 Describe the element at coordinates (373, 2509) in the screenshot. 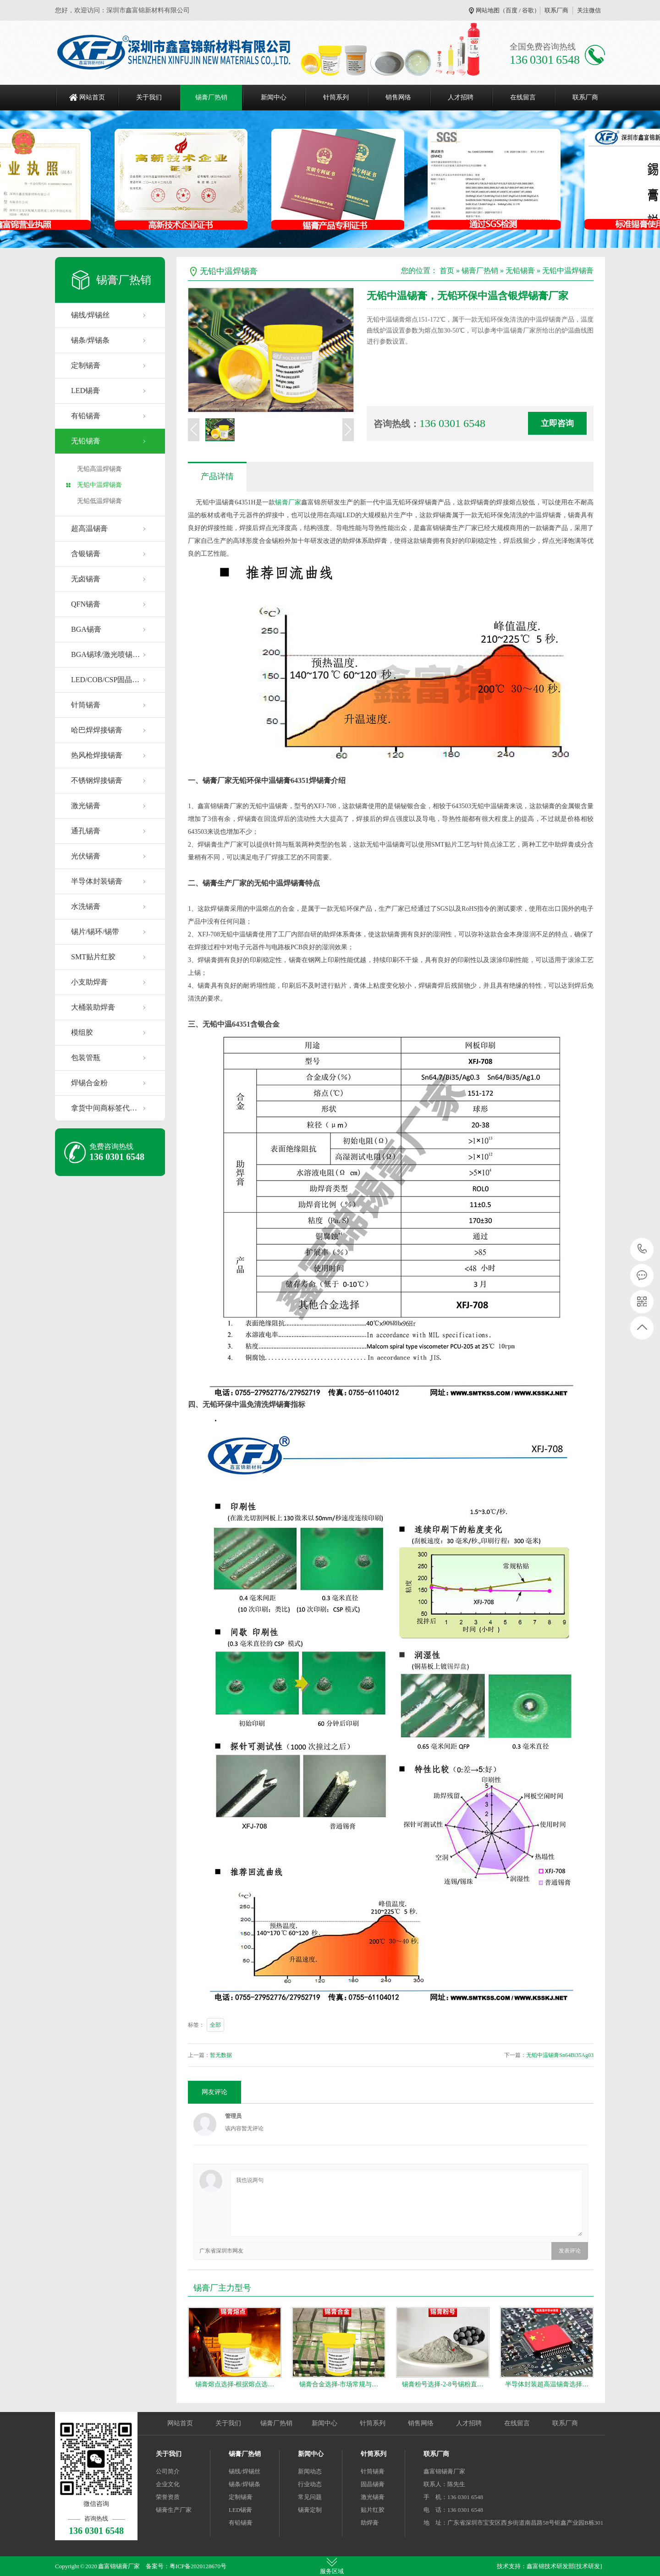

I see `贴片红胶` at that location.